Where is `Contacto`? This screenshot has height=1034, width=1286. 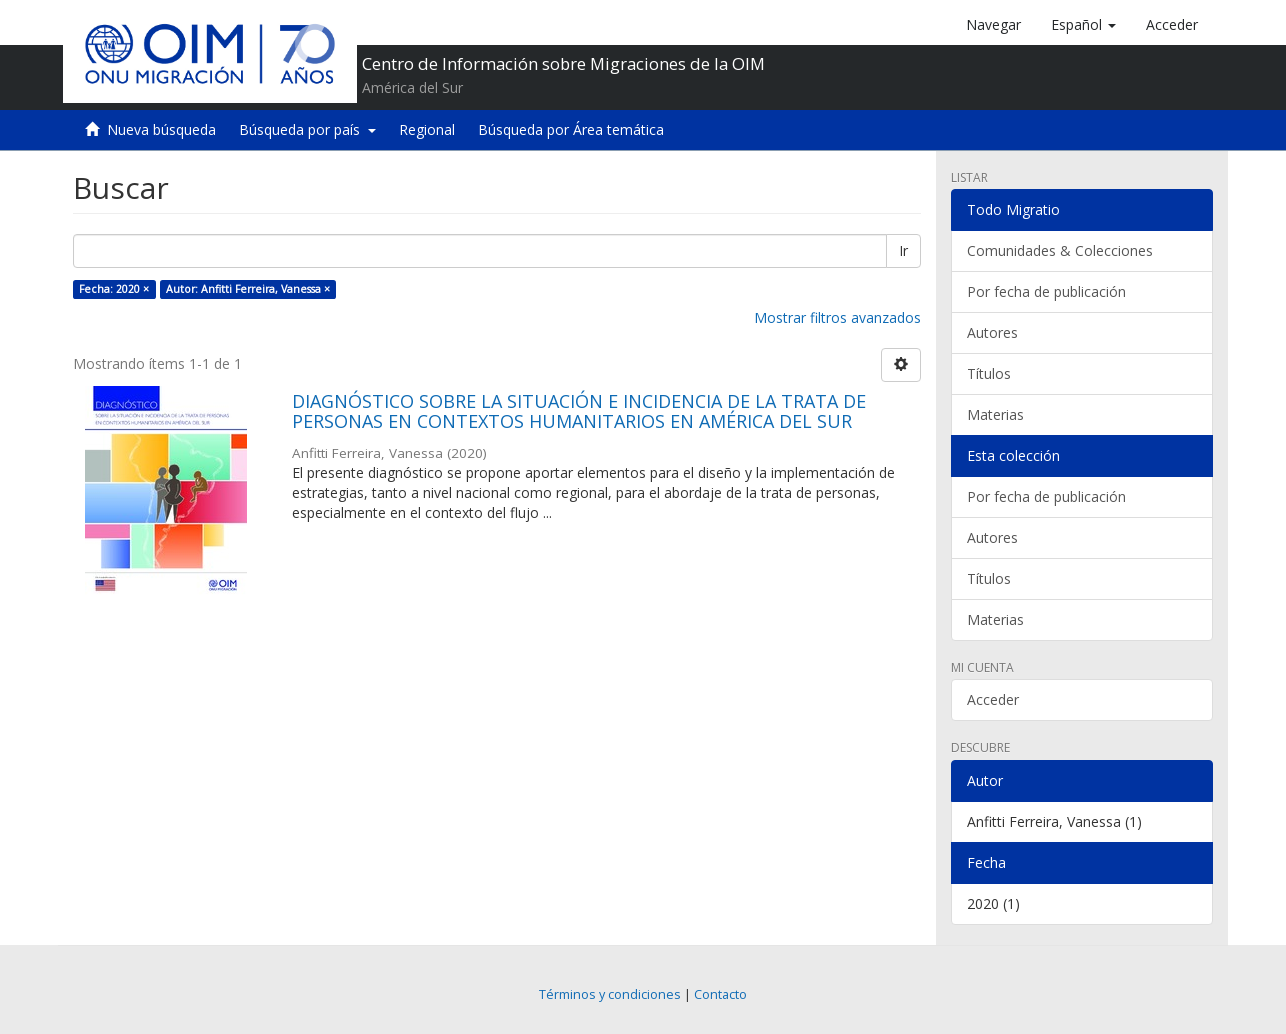
Contacto is located at coordinates (720, 994).